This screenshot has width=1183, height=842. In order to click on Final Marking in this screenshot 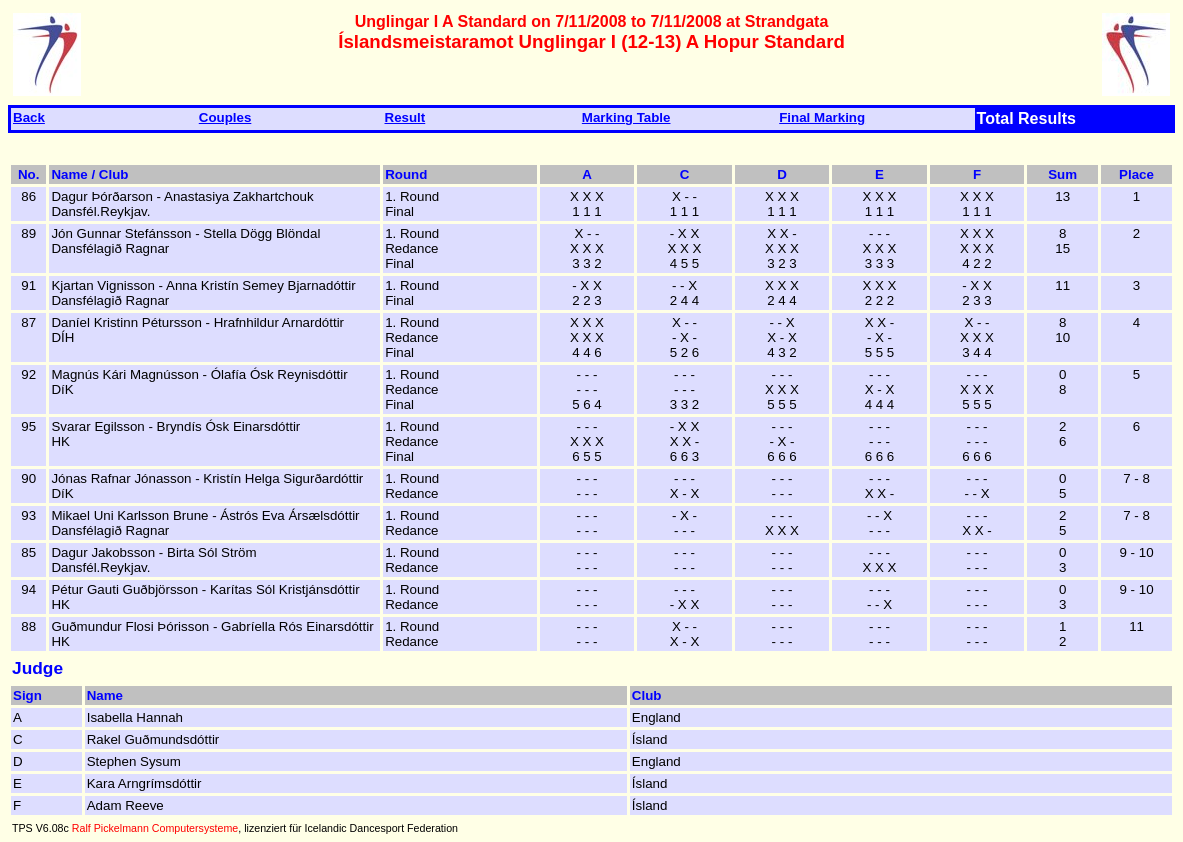, I will do `click(822, 117)`.